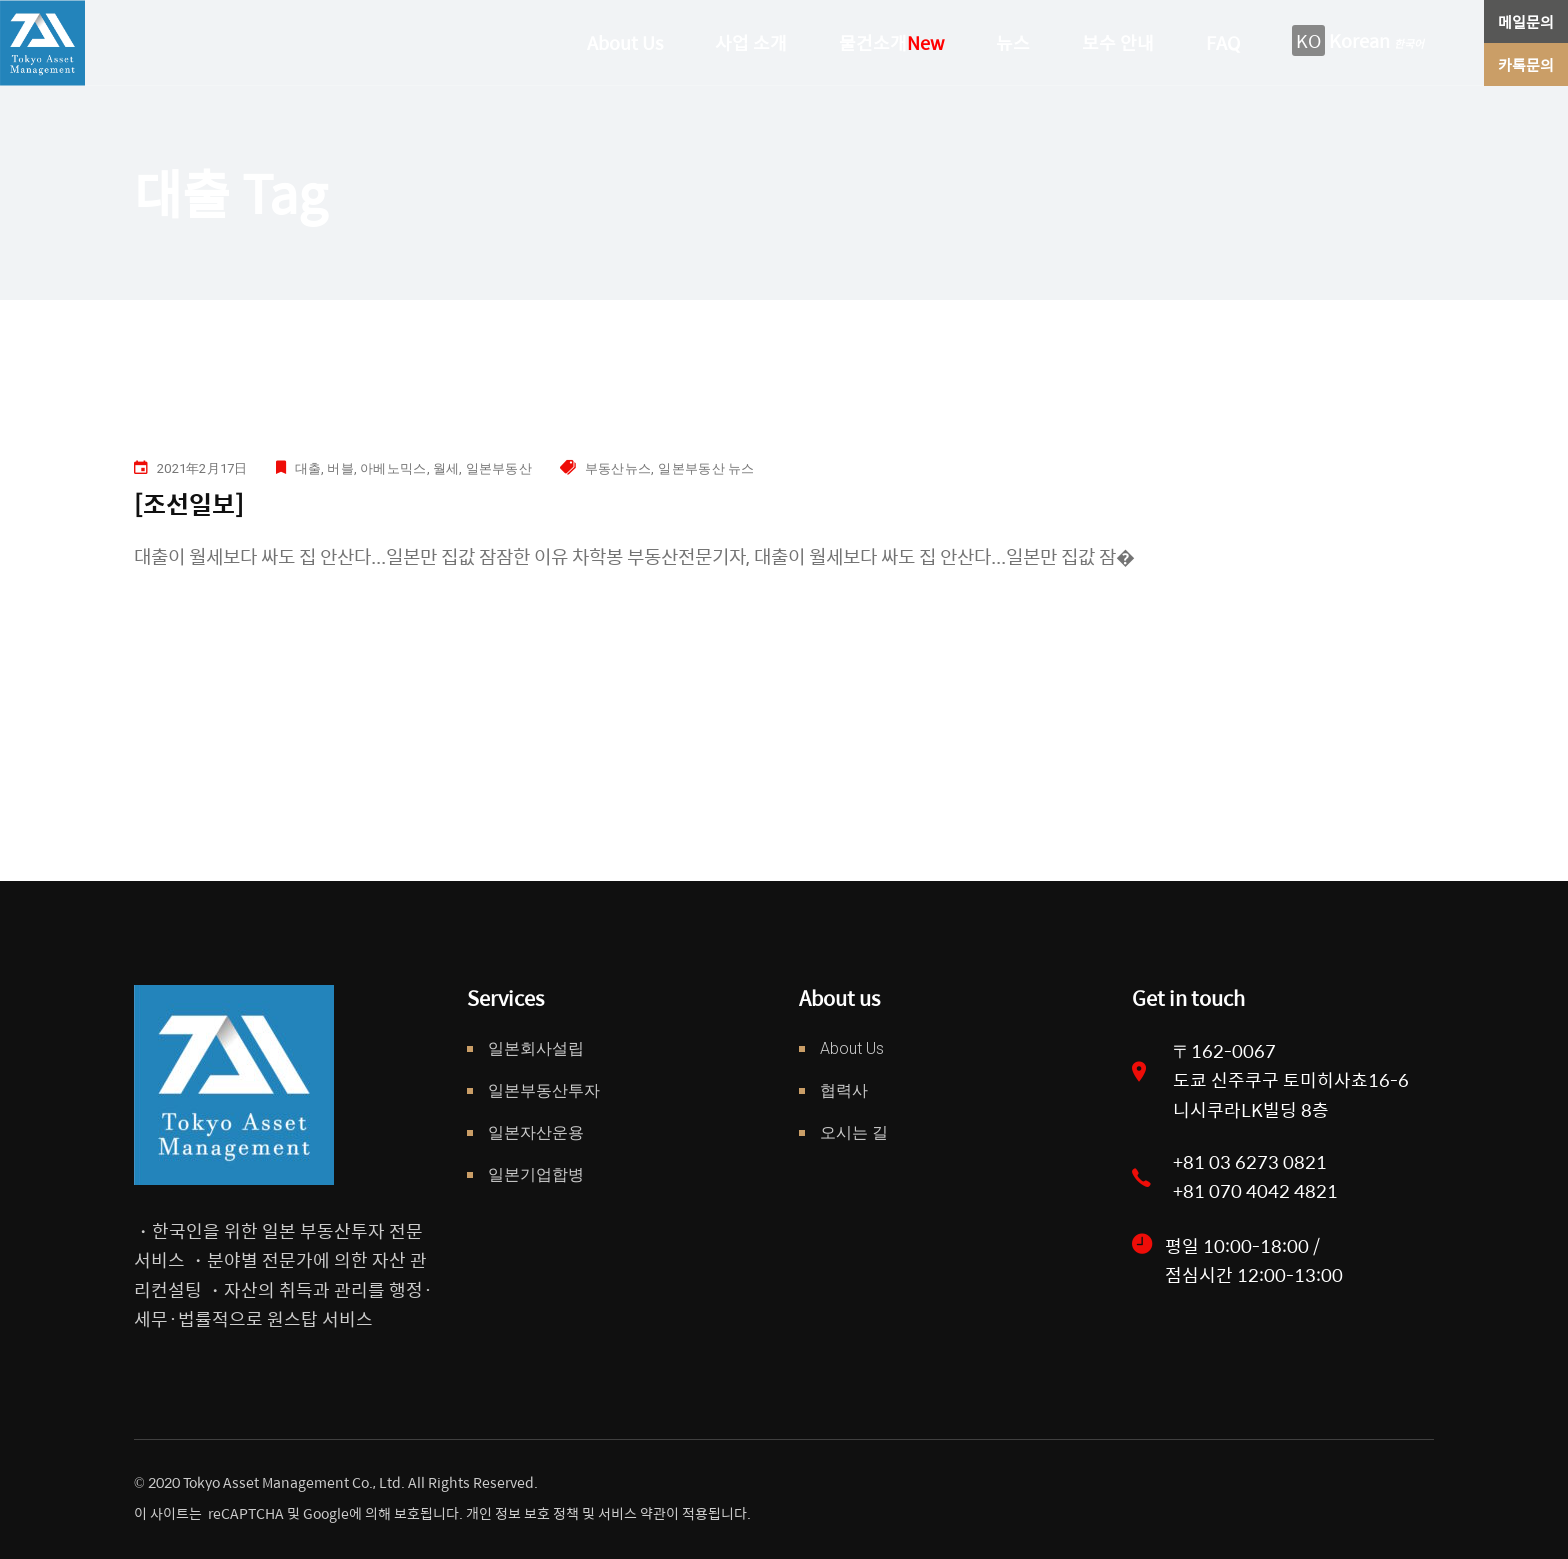 The width and height of the screenshot is (1568, 1559). Describe the element at coordinates (852, 1048) in the screenshot. I see `About Us` at that location.